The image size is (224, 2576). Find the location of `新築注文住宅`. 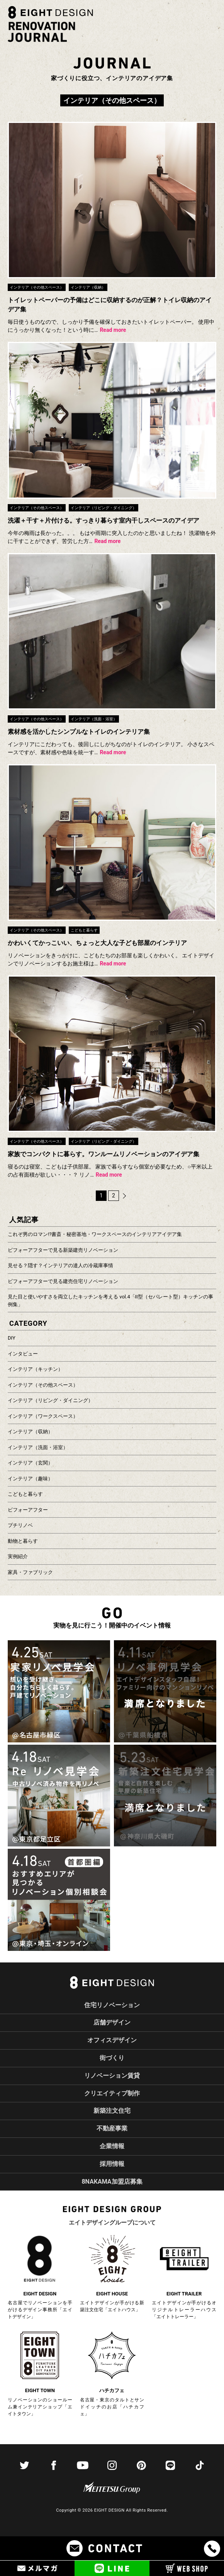

新築注文住宅 is located at coordinates (112, 2110).